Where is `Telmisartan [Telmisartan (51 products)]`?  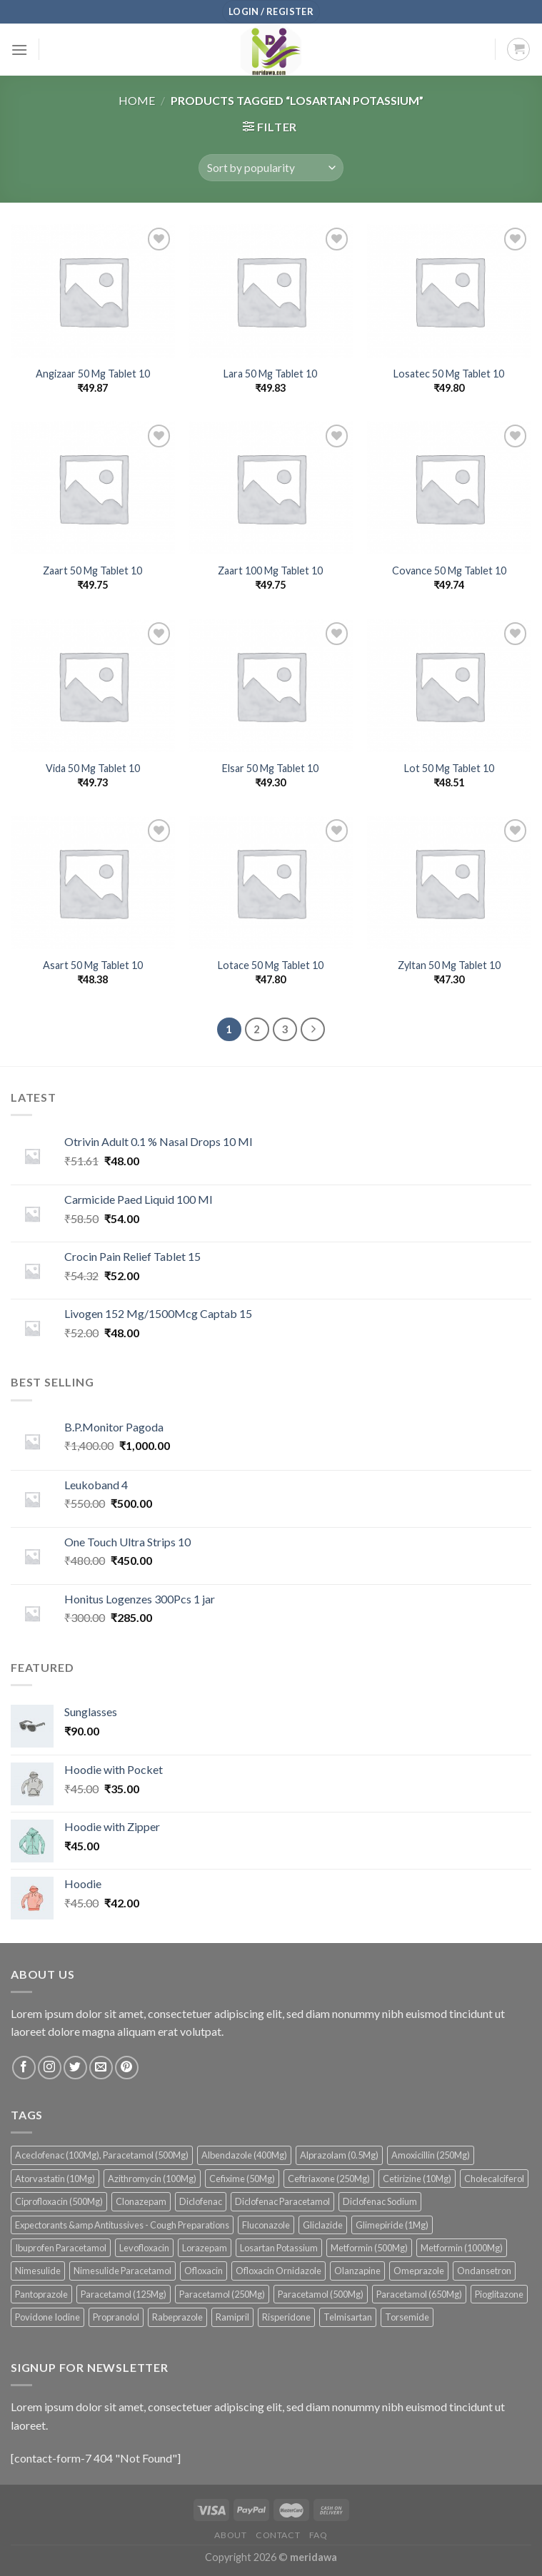 Telmisartan [Telmisartan (51 products)] is located at coordinates (347, 2317).